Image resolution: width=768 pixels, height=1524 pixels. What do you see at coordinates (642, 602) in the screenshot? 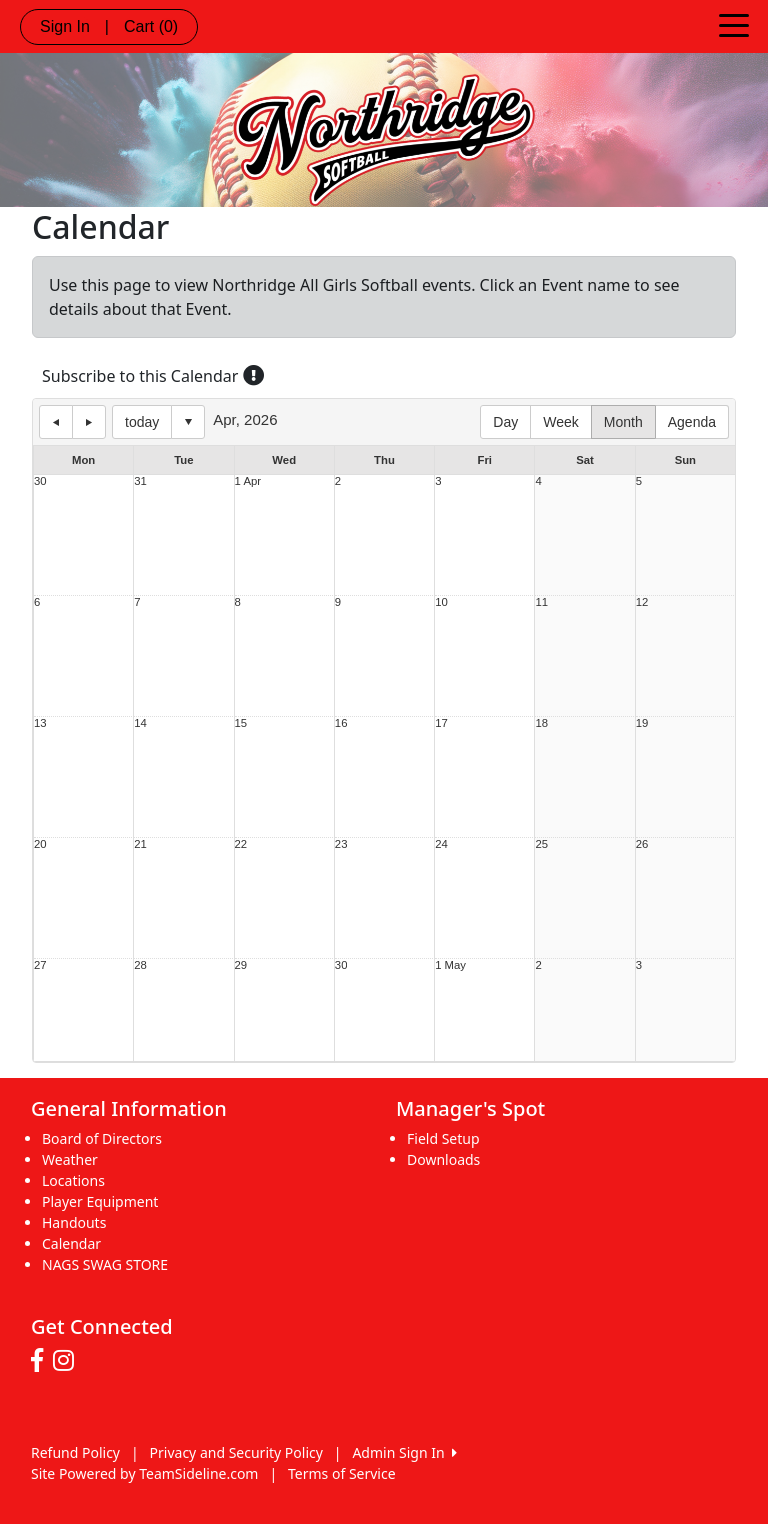
I see `12` at bounding box center [642, 602].